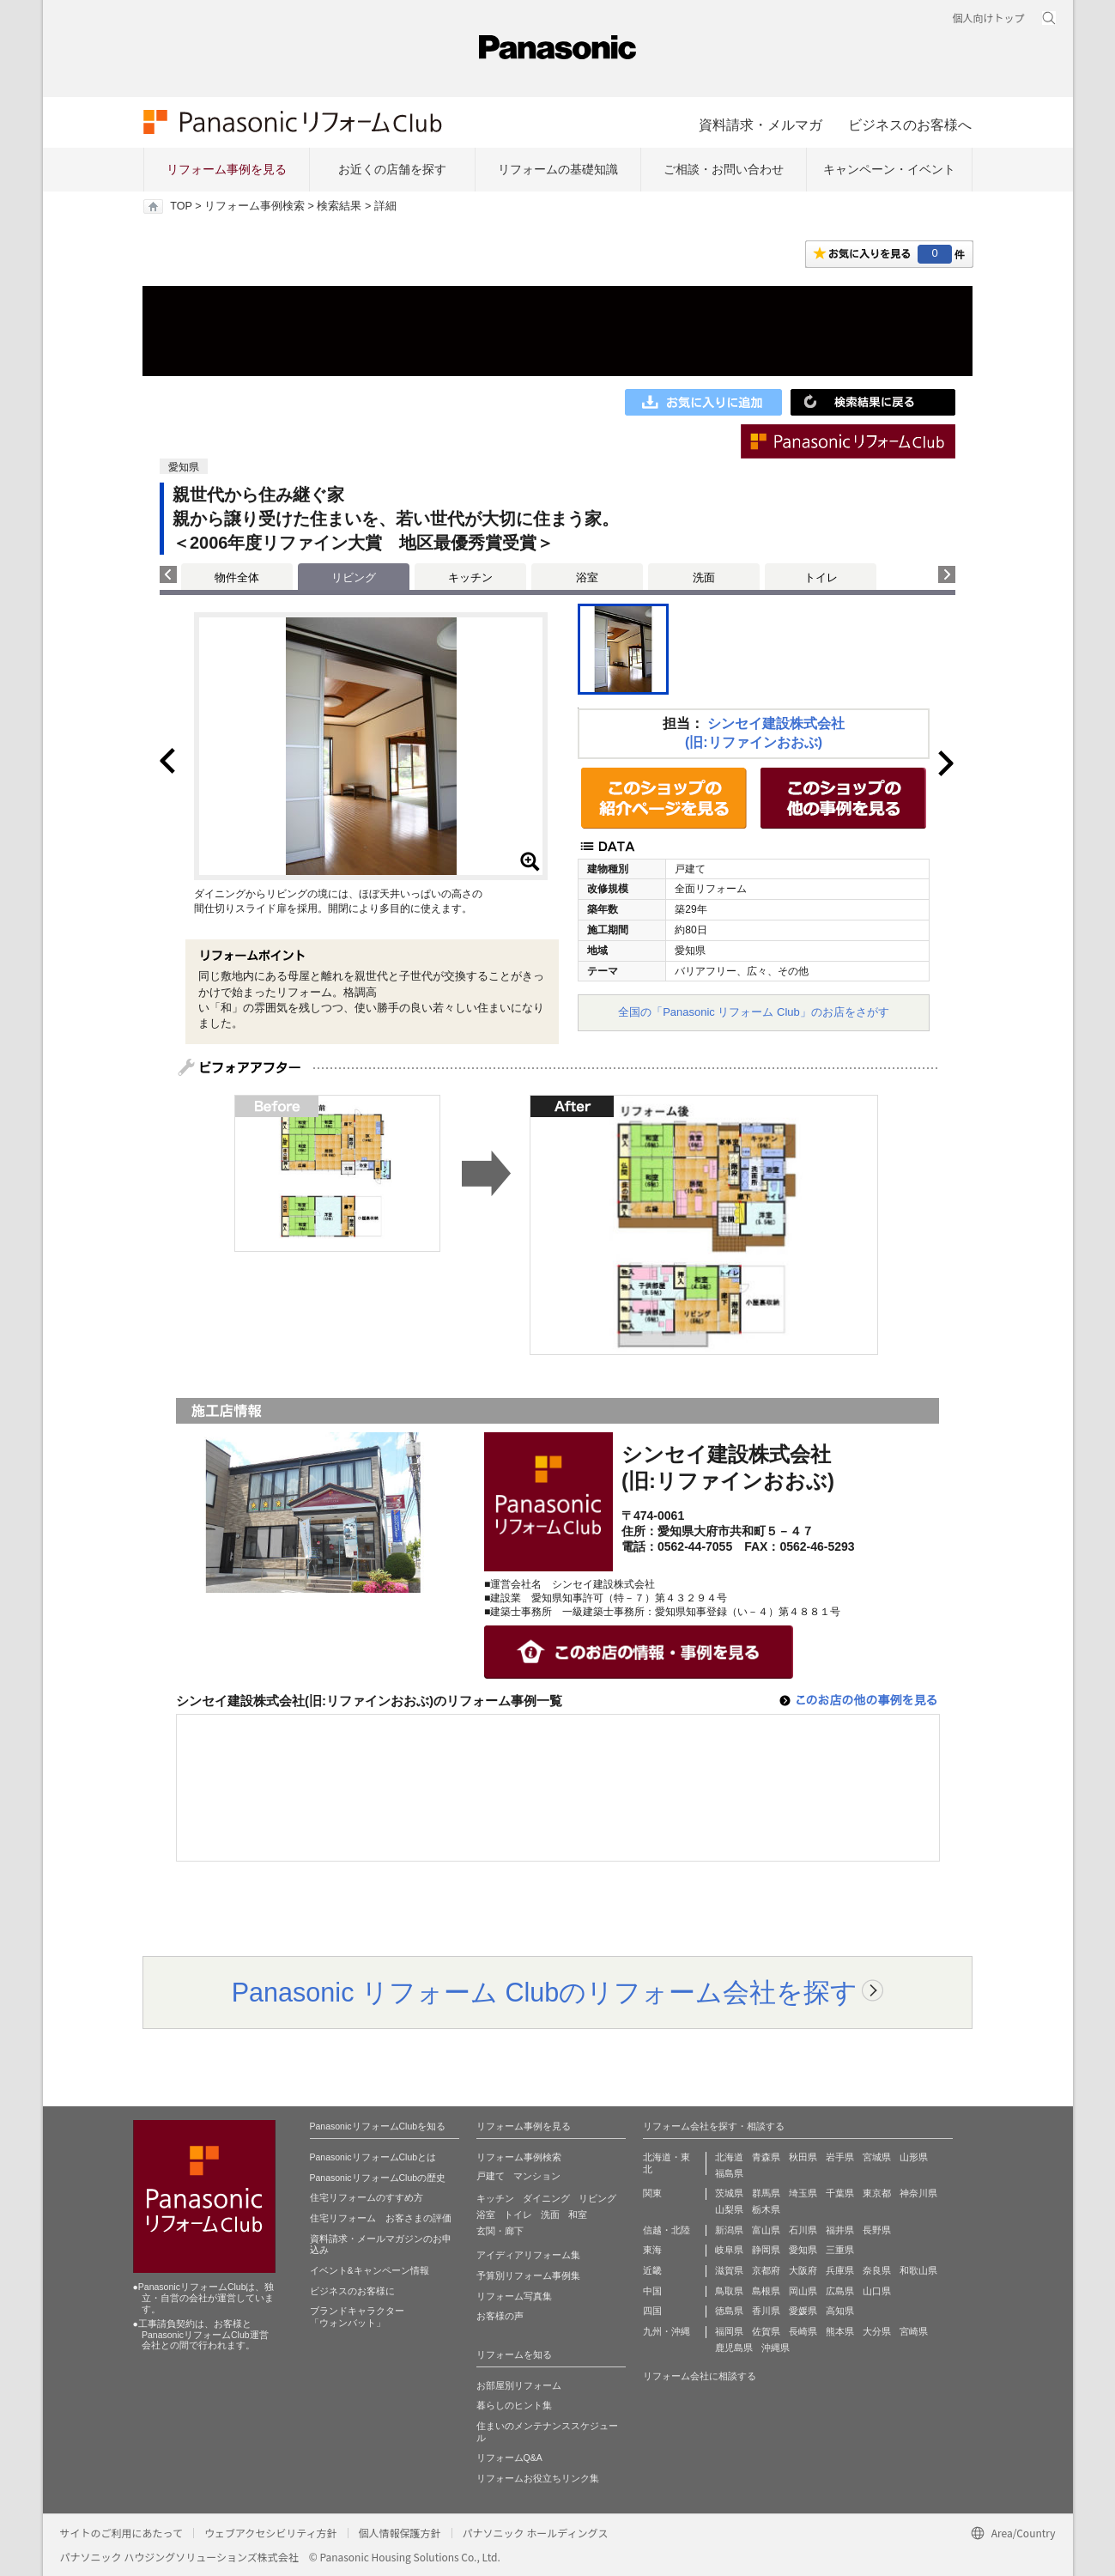 This screenshot has width=1115, height=2576. What do you see at coordinates (652, 2270) in the screenshot?
I see `近畿` at bounding box center [652, 2270].